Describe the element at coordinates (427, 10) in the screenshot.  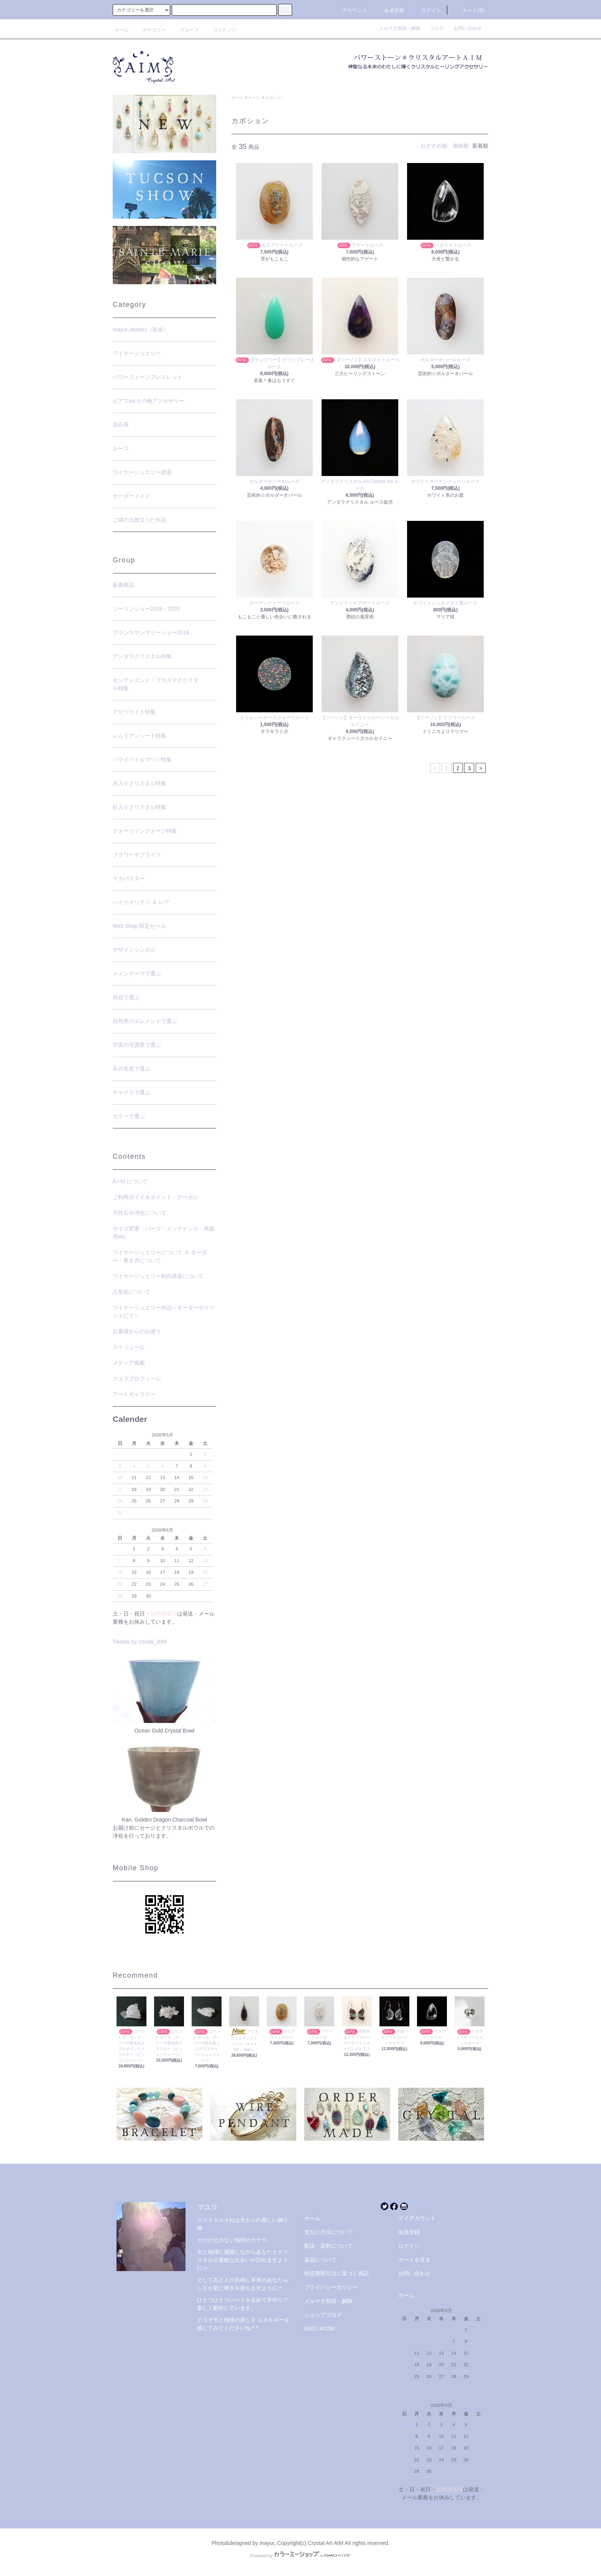
I see `ログイン` at that location.